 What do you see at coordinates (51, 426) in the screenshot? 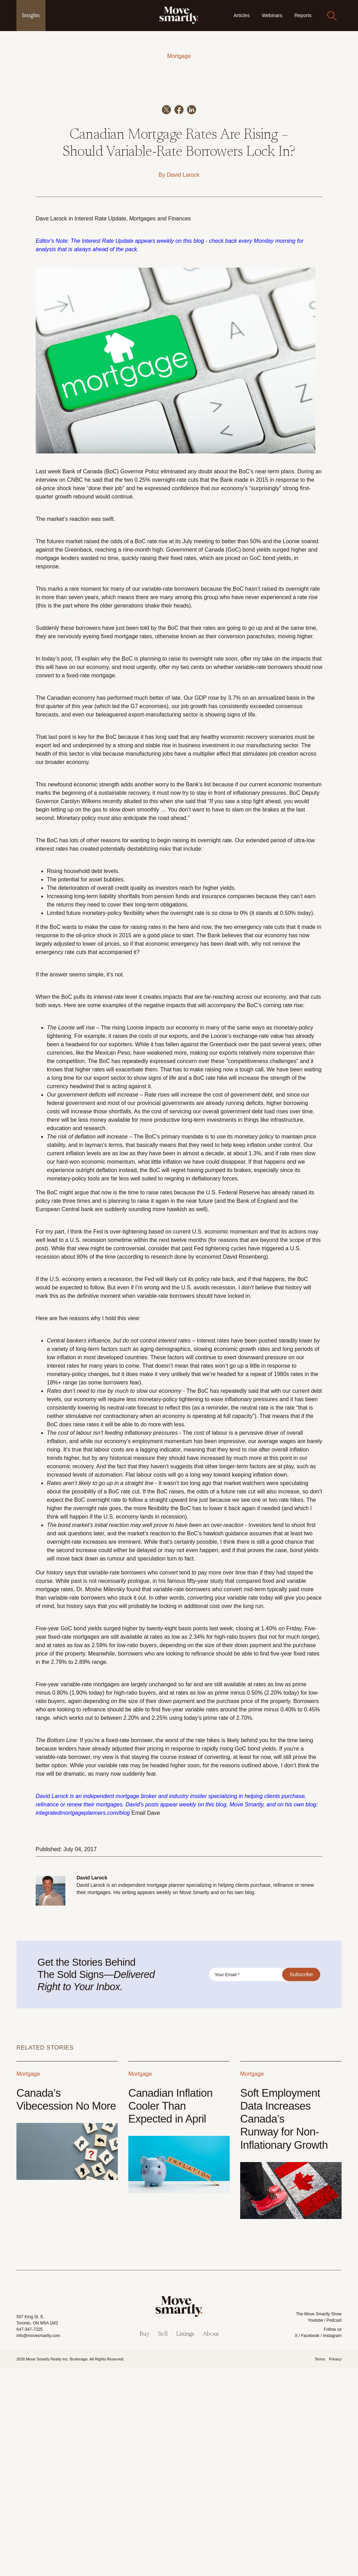
I see `Dave Larock` at bounding box center [51, 426].